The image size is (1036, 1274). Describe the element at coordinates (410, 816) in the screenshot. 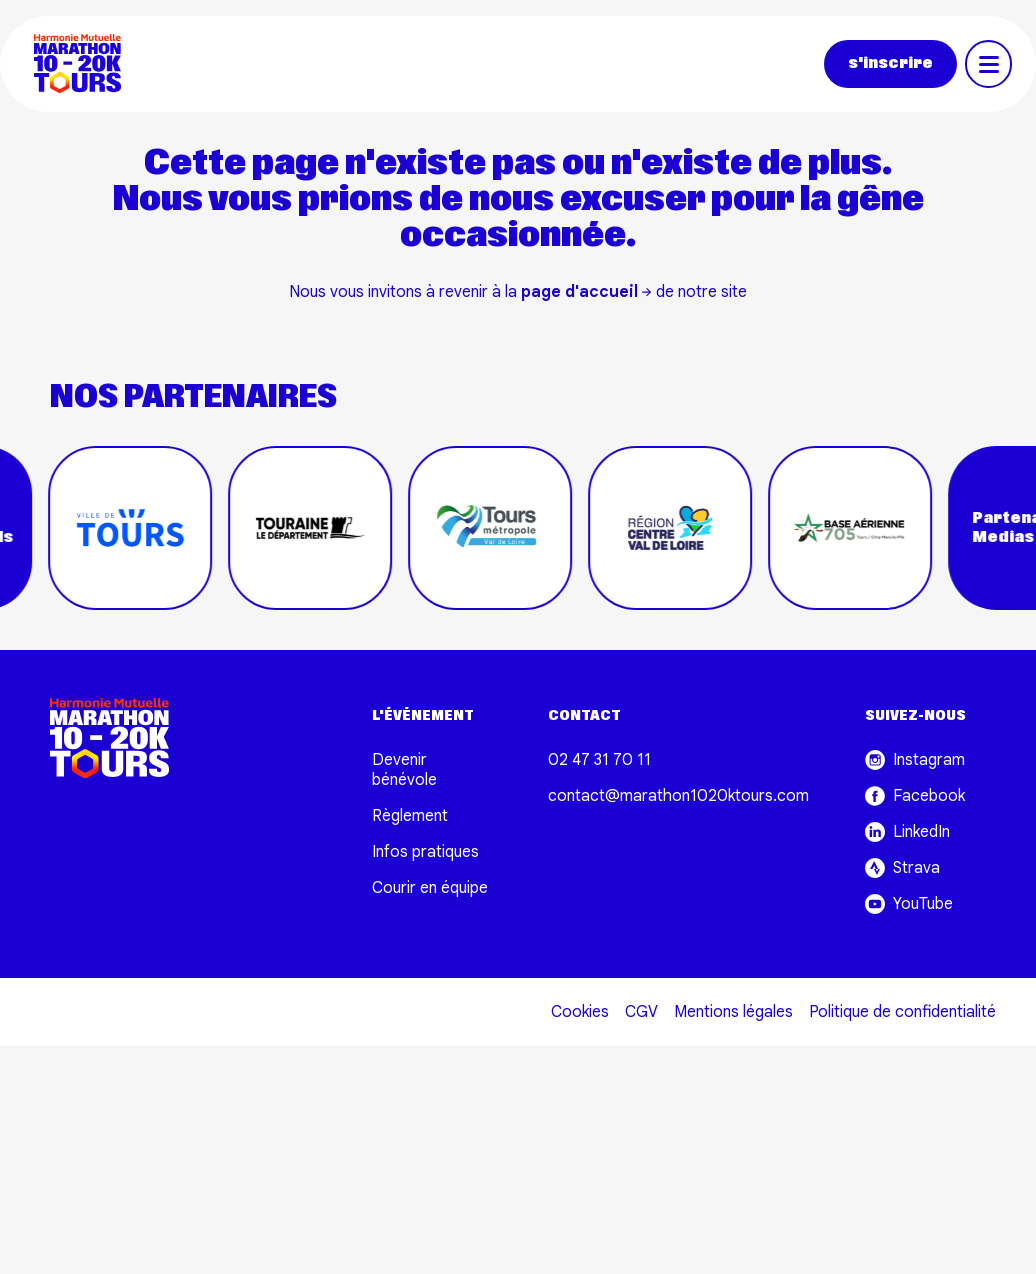

I see `Règlement` at that location.